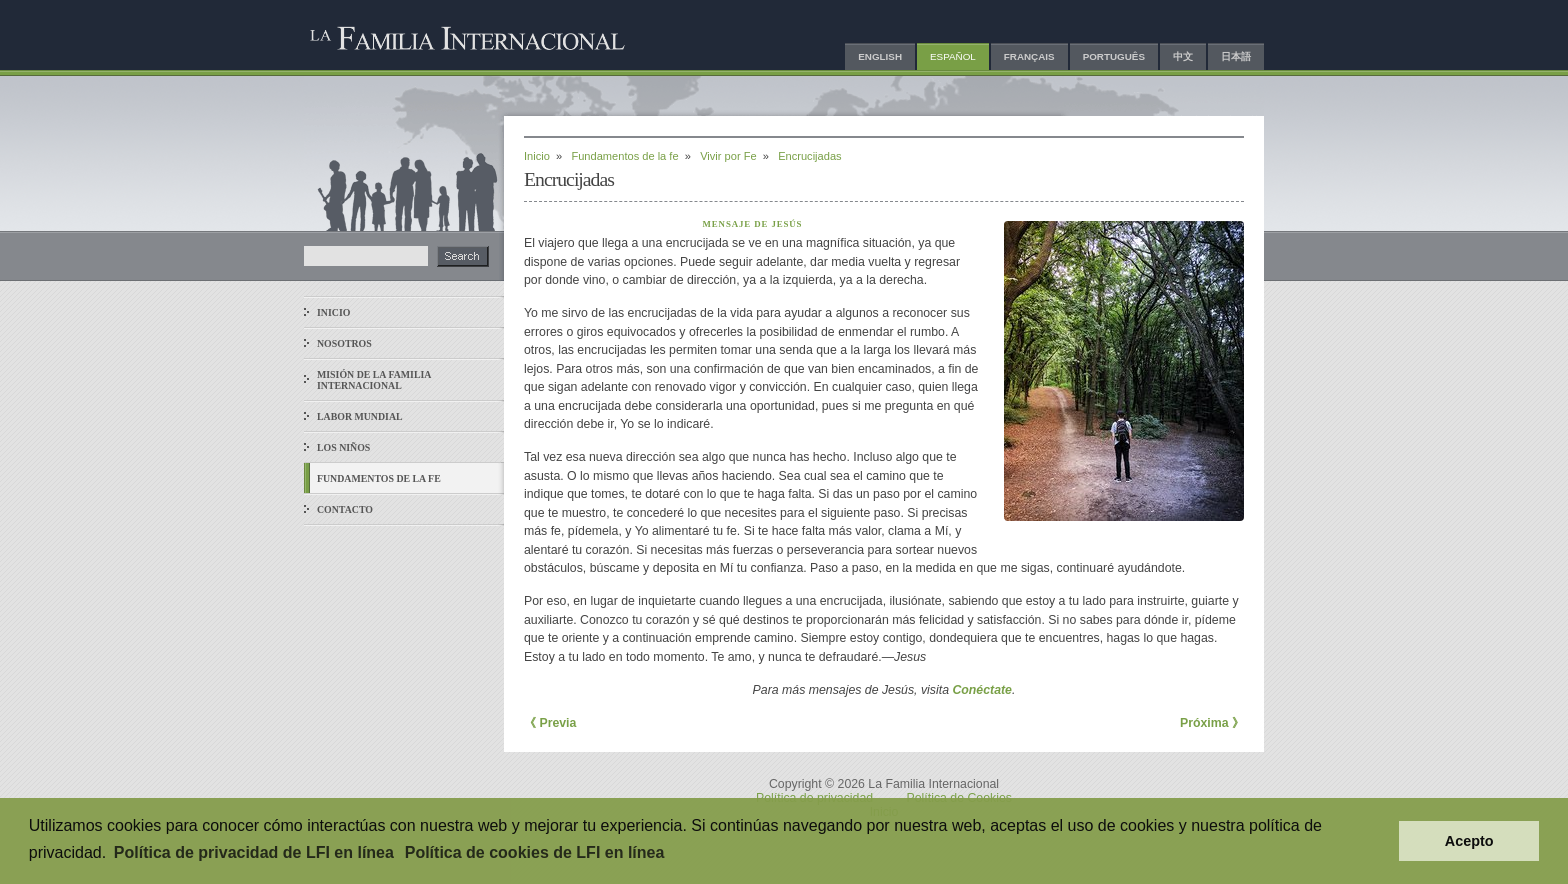 The height and width of the screenshot is (884, 1568). I want to click on Política de privacidad de LFI en línea [button], so click(254, 852).